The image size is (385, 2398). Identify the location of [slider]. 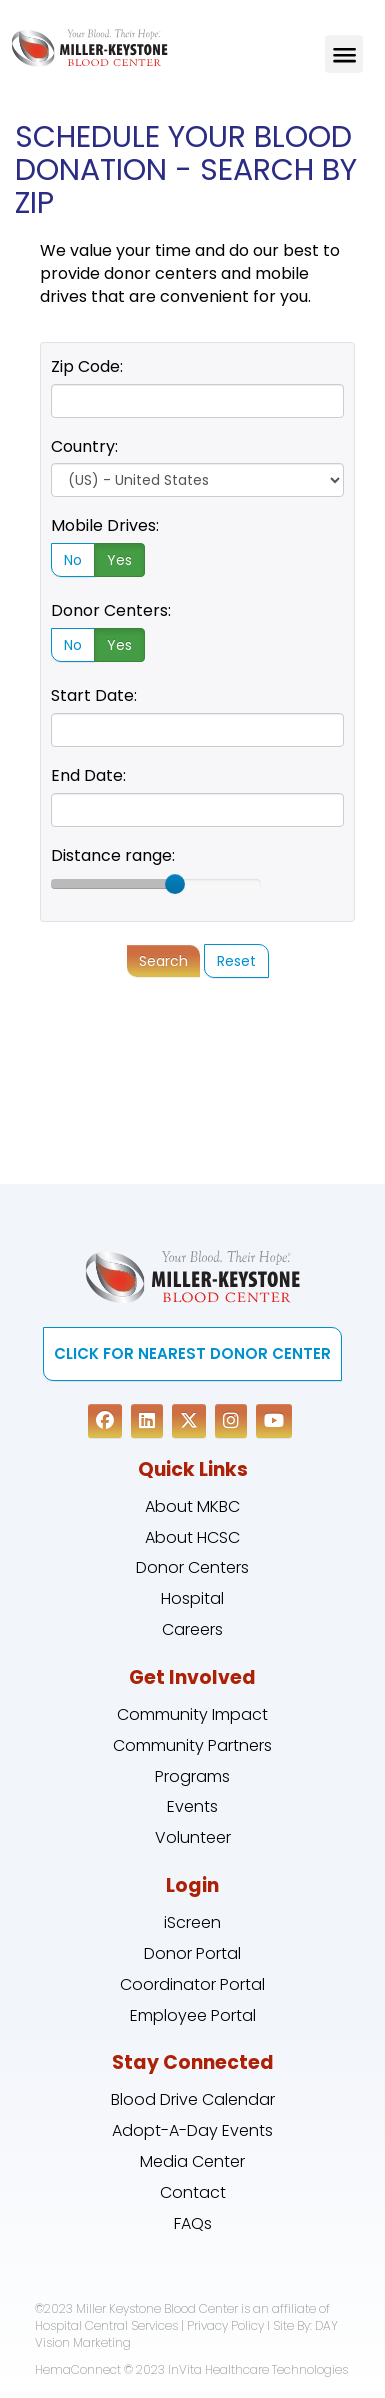
(175, 884).